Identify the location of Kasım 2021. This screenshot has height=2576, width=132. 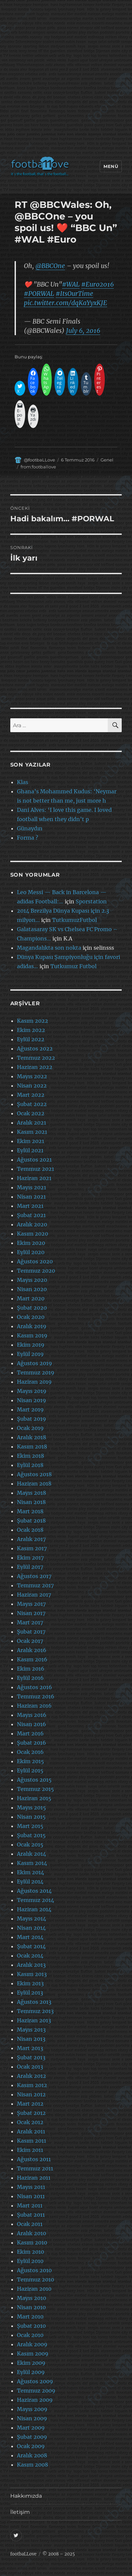
(32, 1132).